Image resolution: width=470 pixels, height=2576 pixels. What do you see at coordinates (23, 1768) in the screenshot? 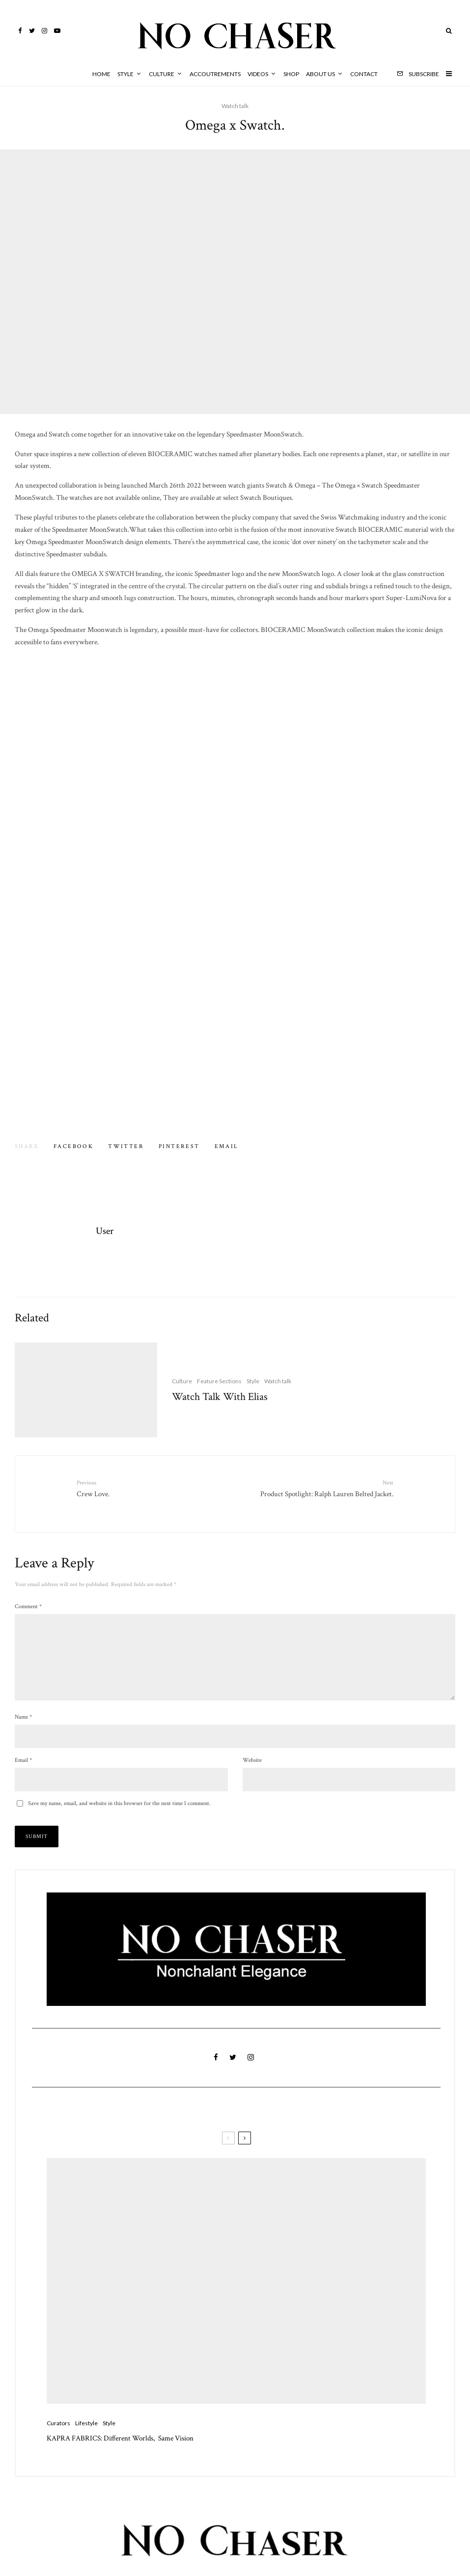
I see `Email` at bounding box center [23, 1768].